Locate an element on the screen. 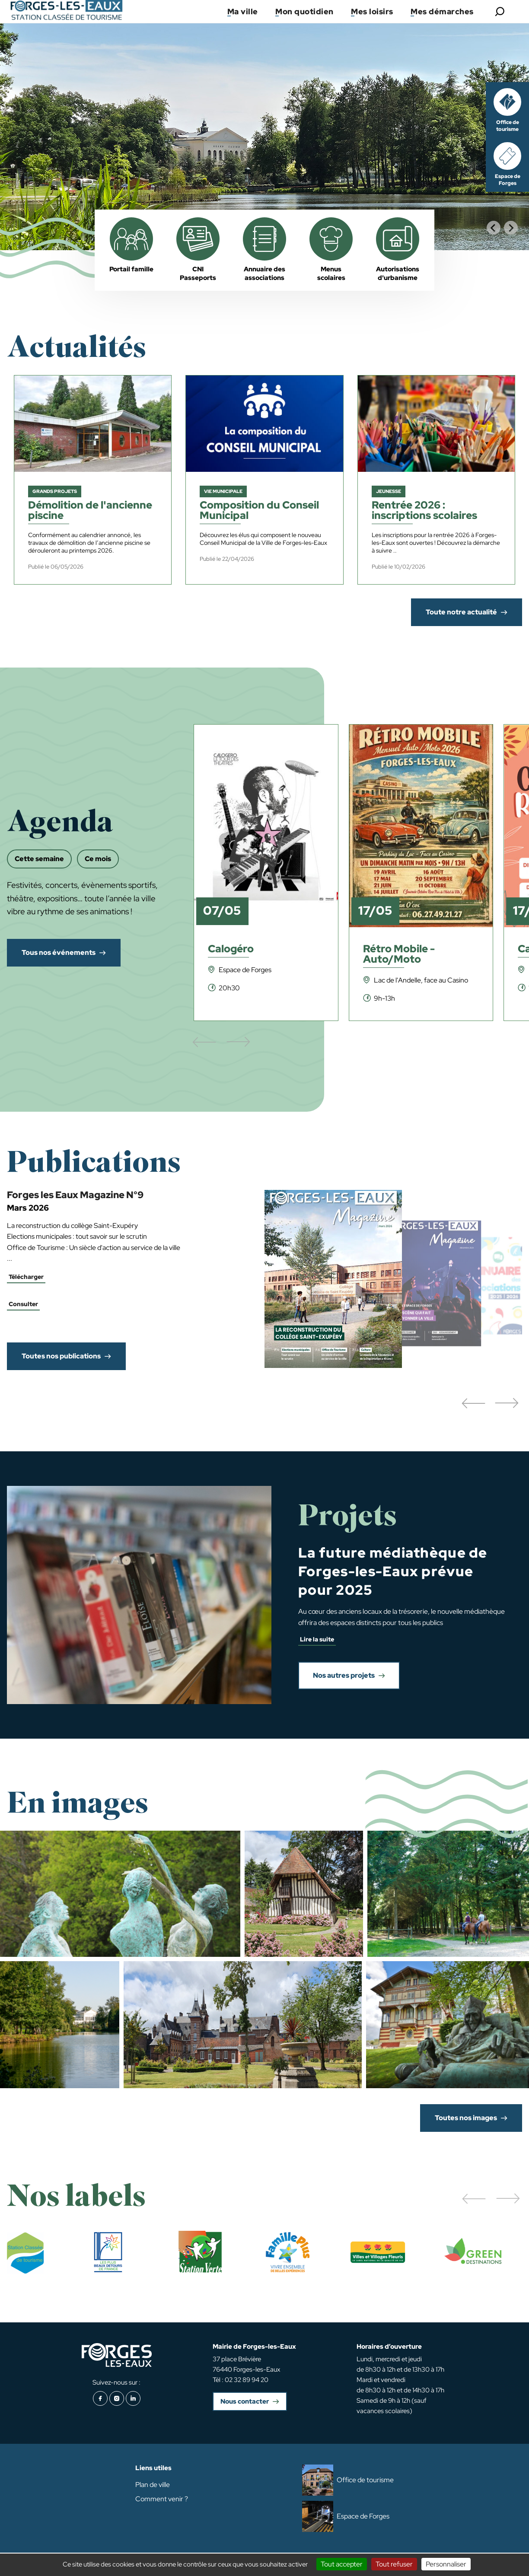  Calogéro is located at coordinates (231, 949).